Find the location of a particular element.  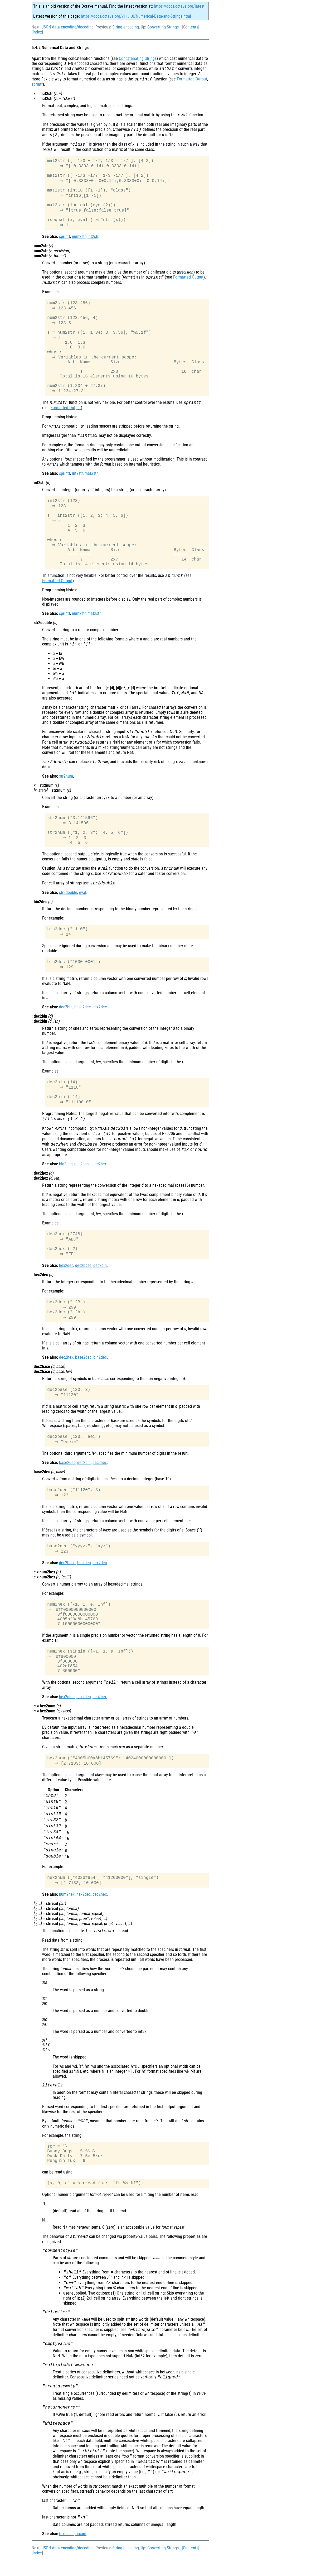

sprintf is located at coordinates (37, 84).